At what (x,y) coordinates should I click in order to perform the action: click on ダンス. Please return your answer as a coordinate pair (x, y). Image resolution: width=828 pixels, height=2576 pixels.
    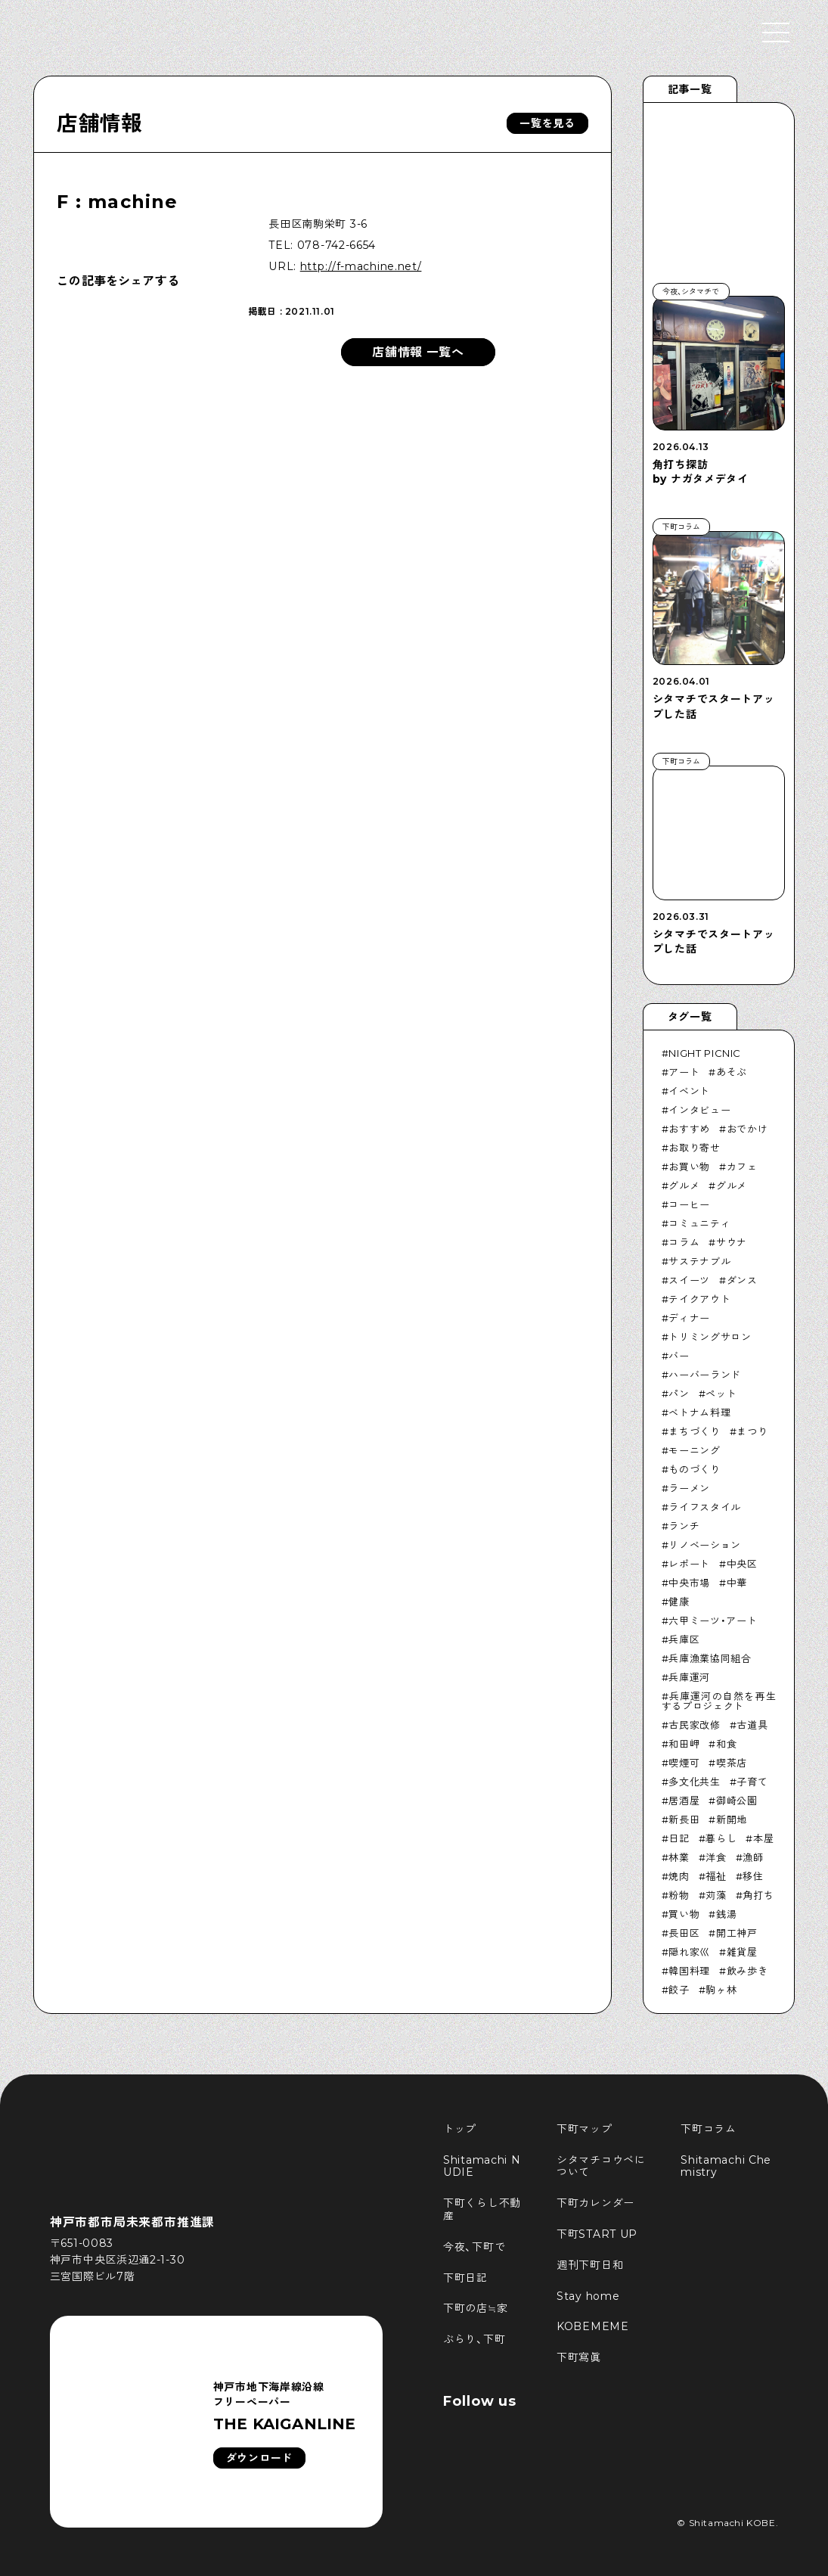
    Looking at the image, I should click on (742, 1280).